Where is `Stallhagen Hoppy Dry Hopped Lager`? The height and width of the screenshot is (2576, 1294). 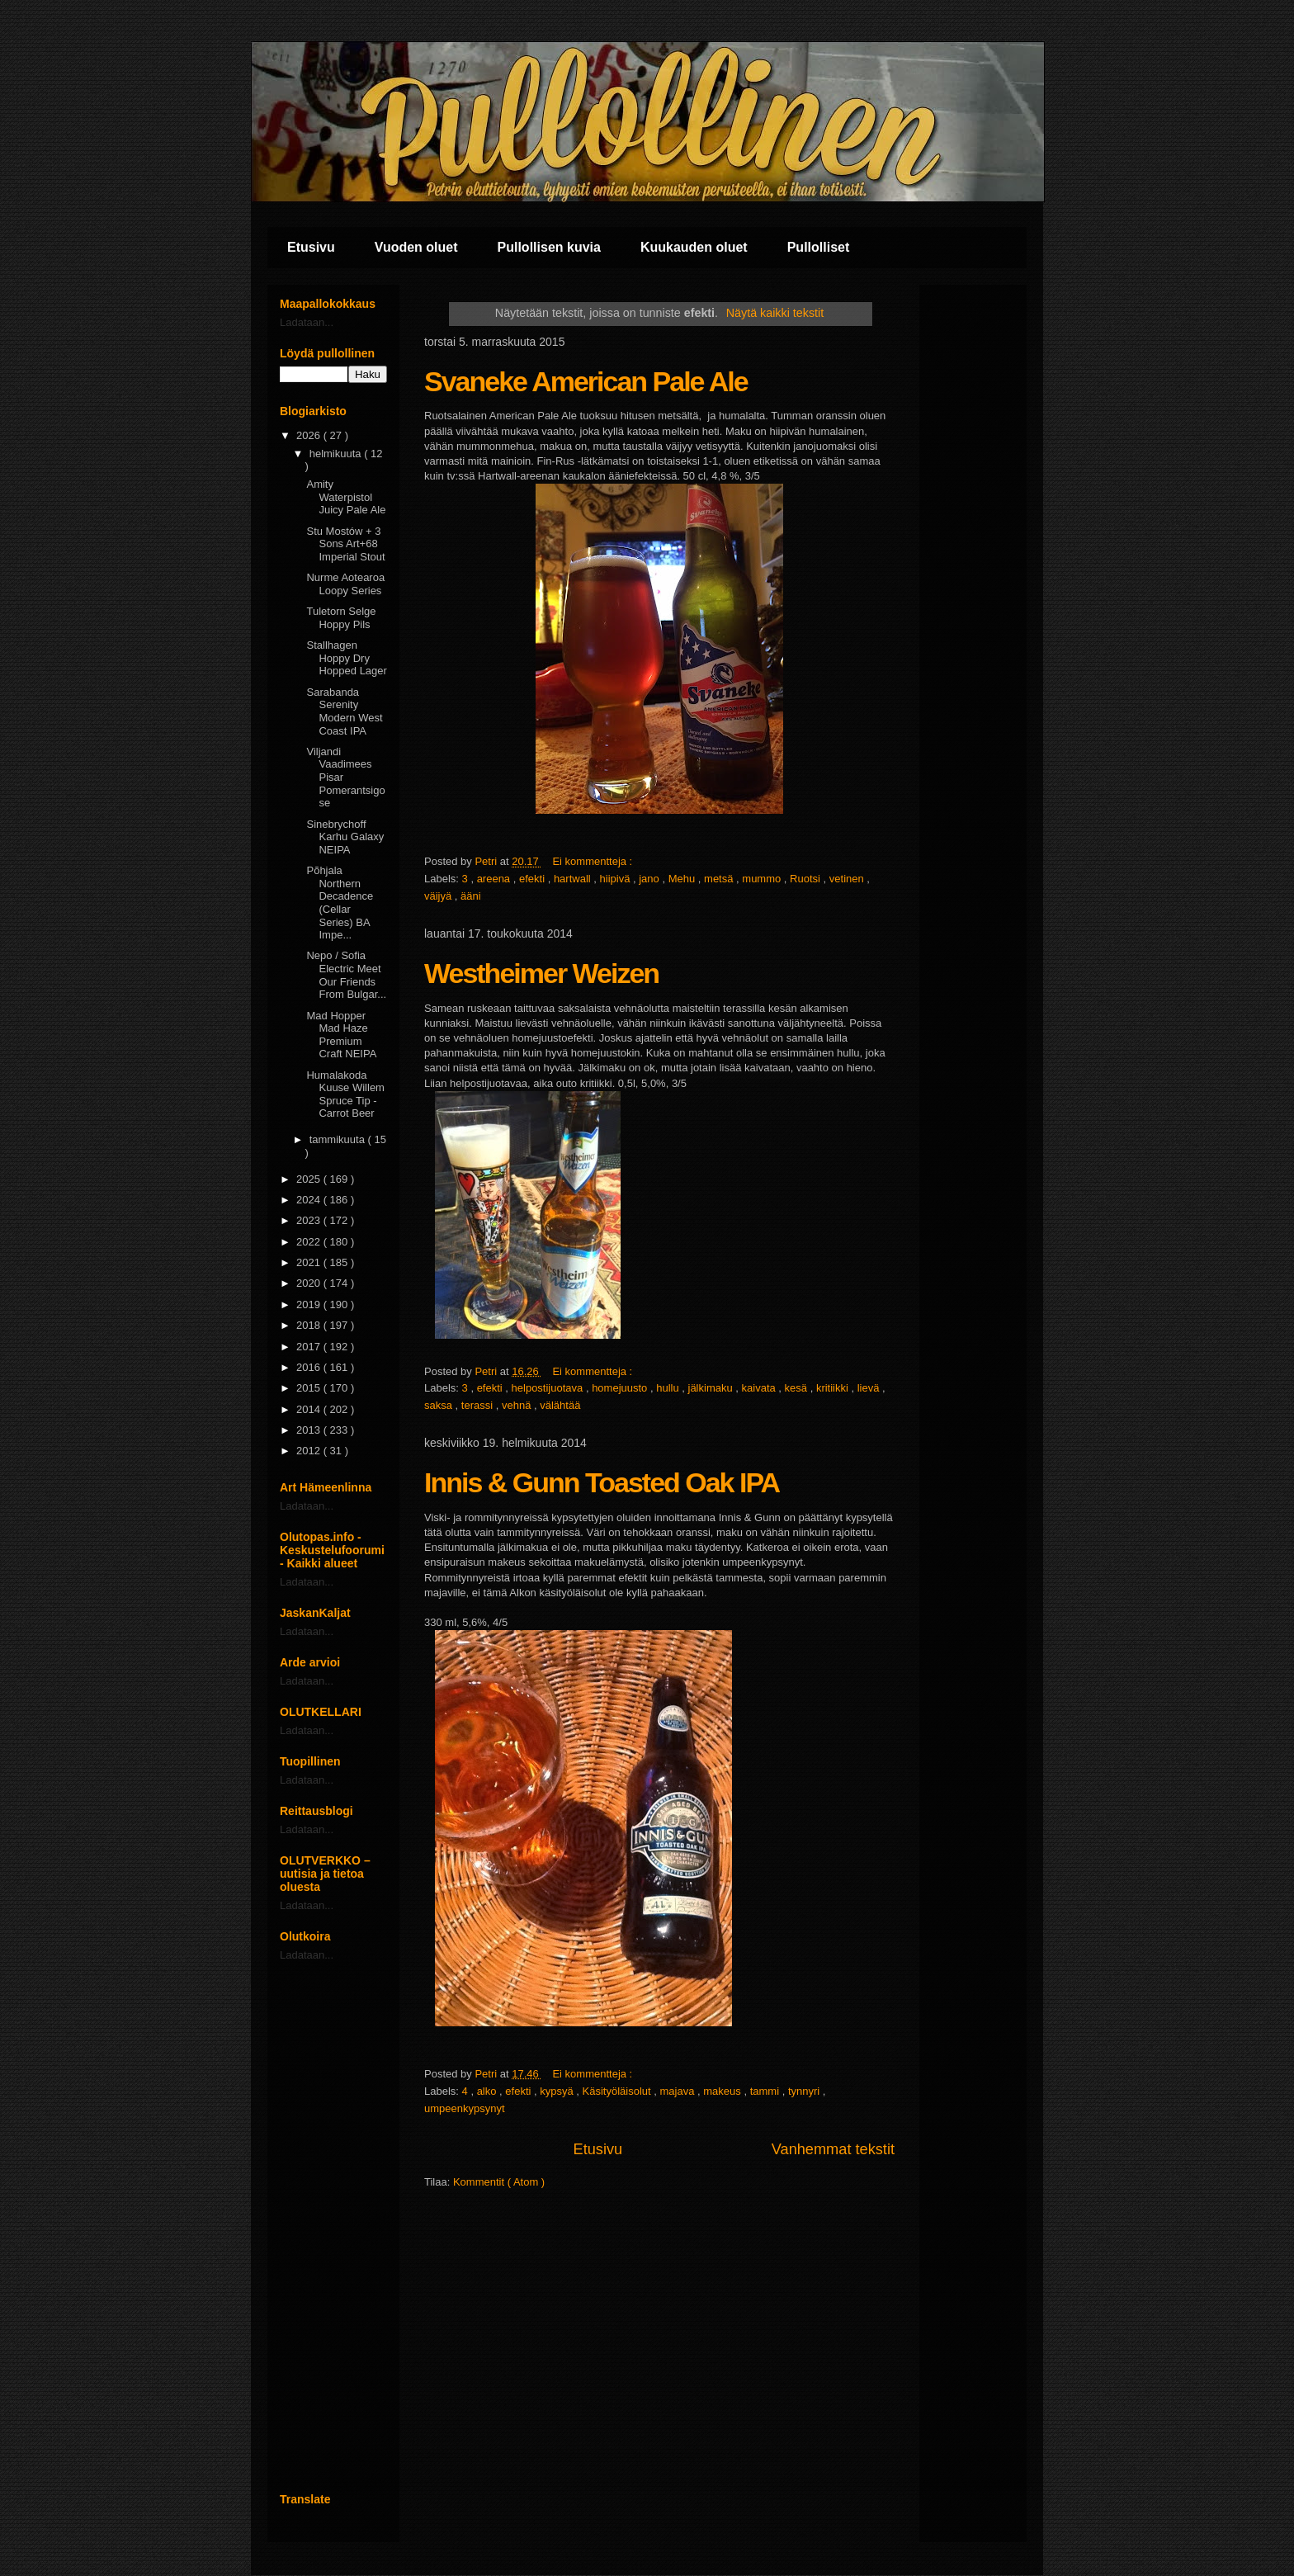 Stallhagen Hoppy Dry Hopped Lager is located at coordinates (346, 658).